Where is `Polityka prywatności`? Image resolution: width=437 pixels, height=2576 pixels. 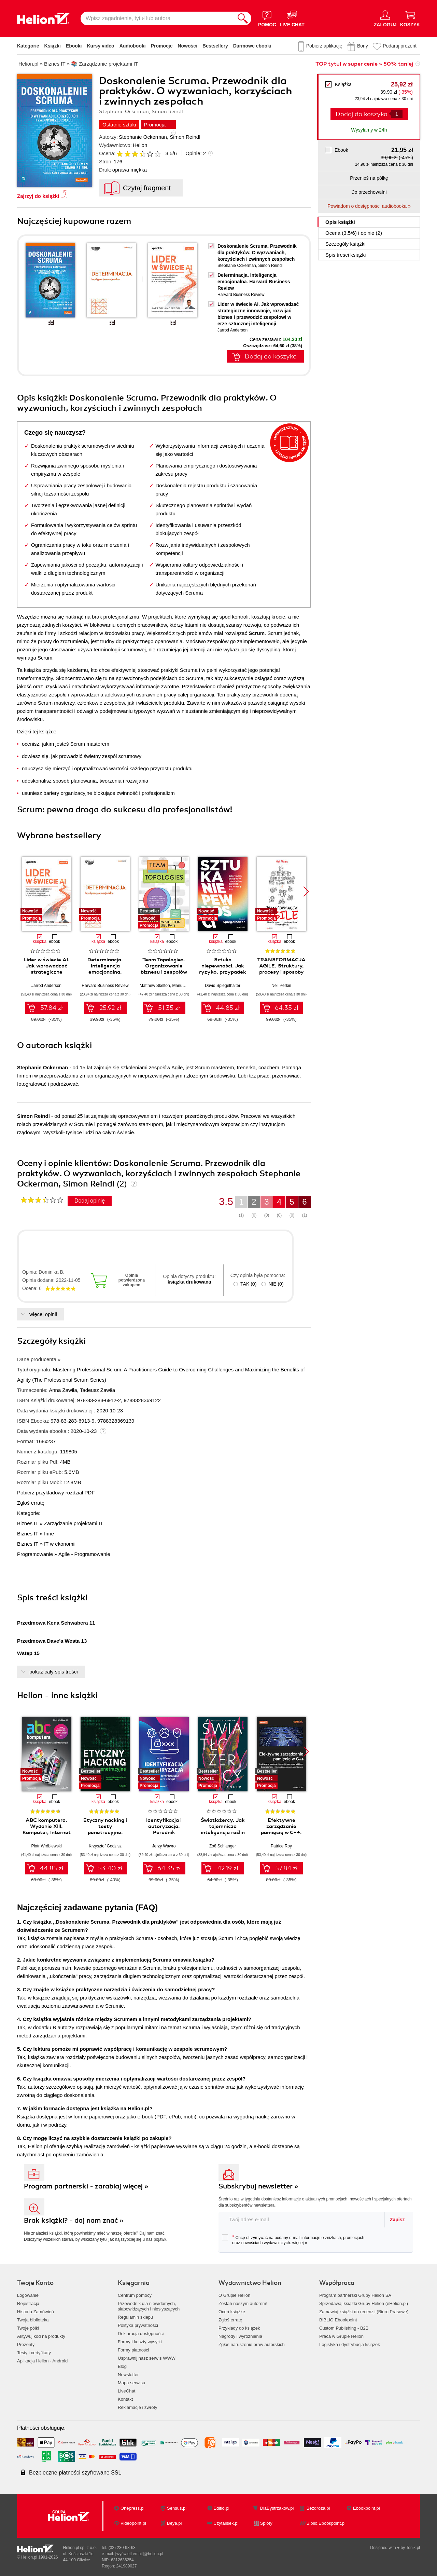 Polityka prywatności is located at coordinates (138, 2325).